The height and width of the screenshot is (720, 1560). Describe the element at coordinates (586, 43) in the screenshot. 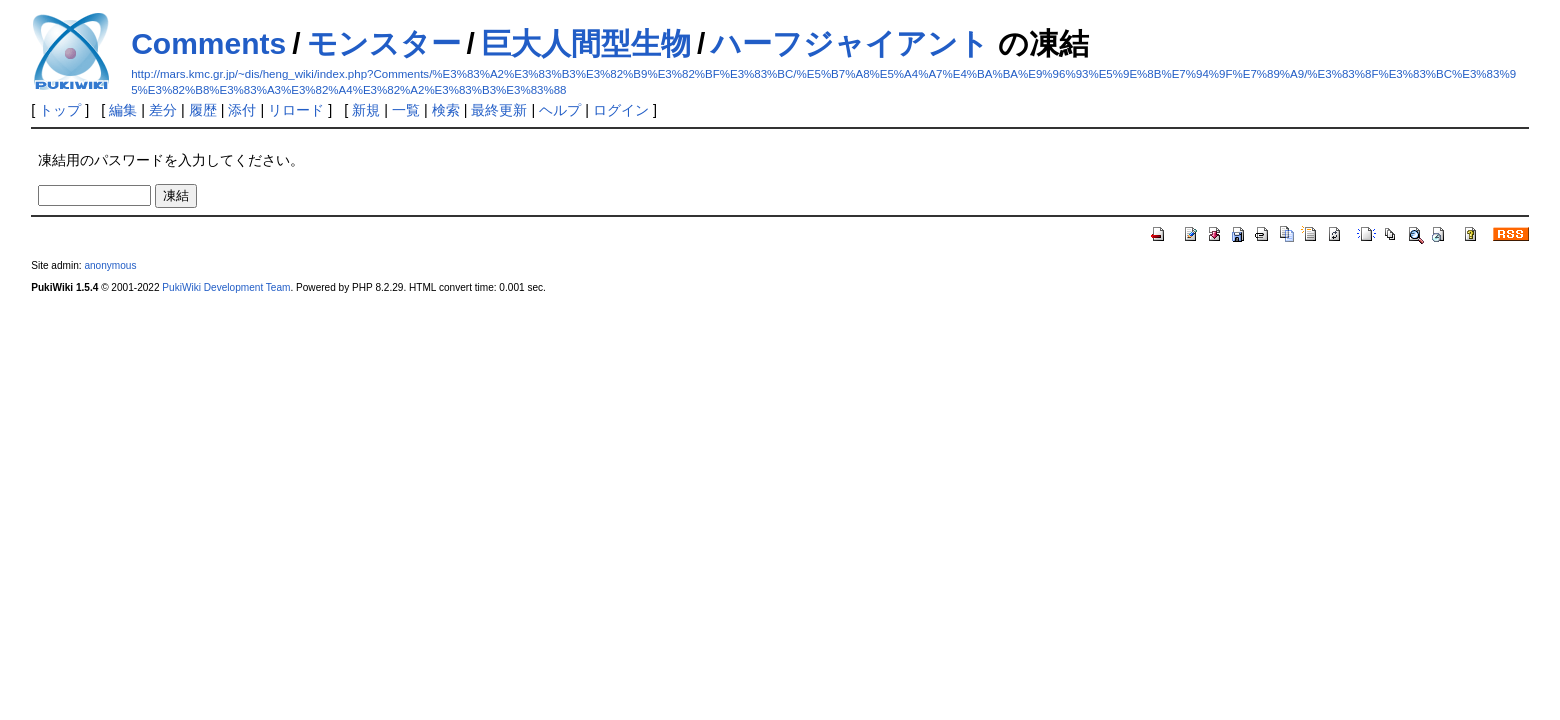

I see `巨大人間型生物` at that location.